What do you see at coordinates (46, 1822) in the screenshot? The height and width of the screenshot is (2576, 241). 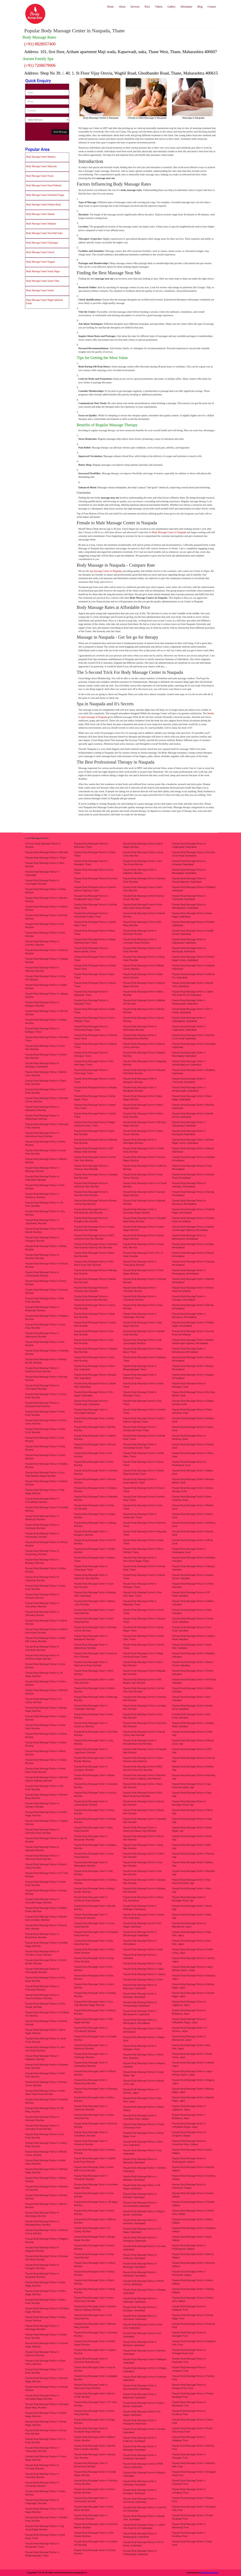 I see `Popular Body Massage Parlour in Girgaon, Mumbai` at bounding box center [46, 1822].